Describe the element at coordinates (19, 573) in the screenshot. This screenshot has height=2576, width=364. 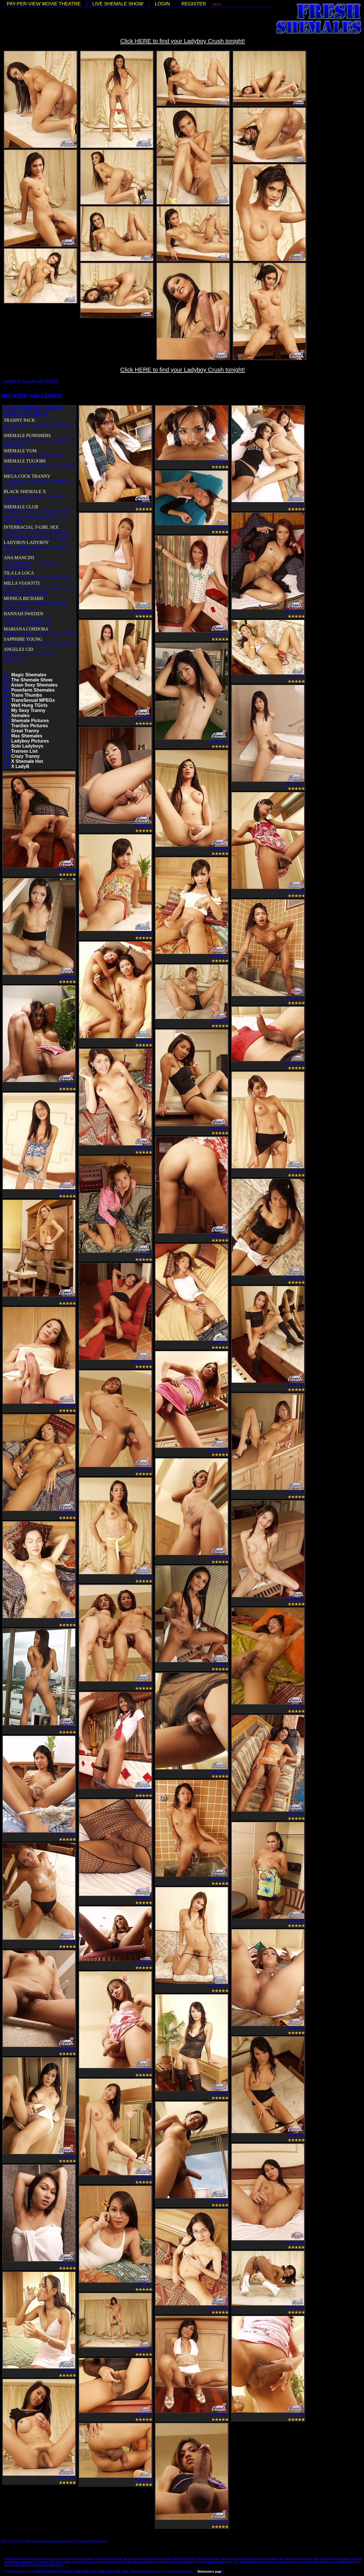
I see `TILA LA LOCA` at that location.